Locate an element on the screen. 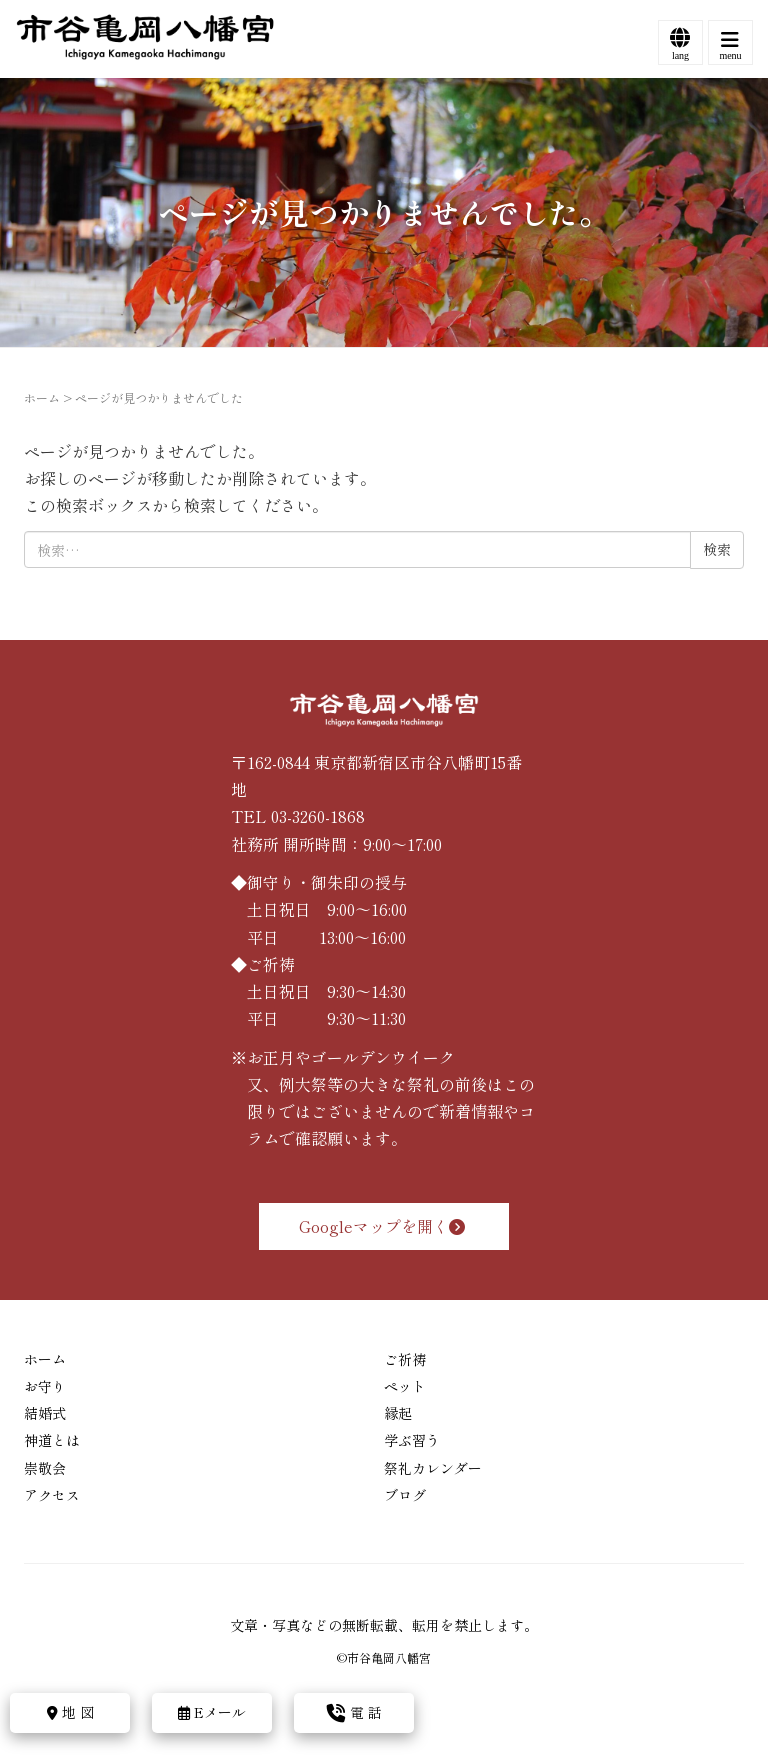  地 図 is located at coordinates (70, 1712).